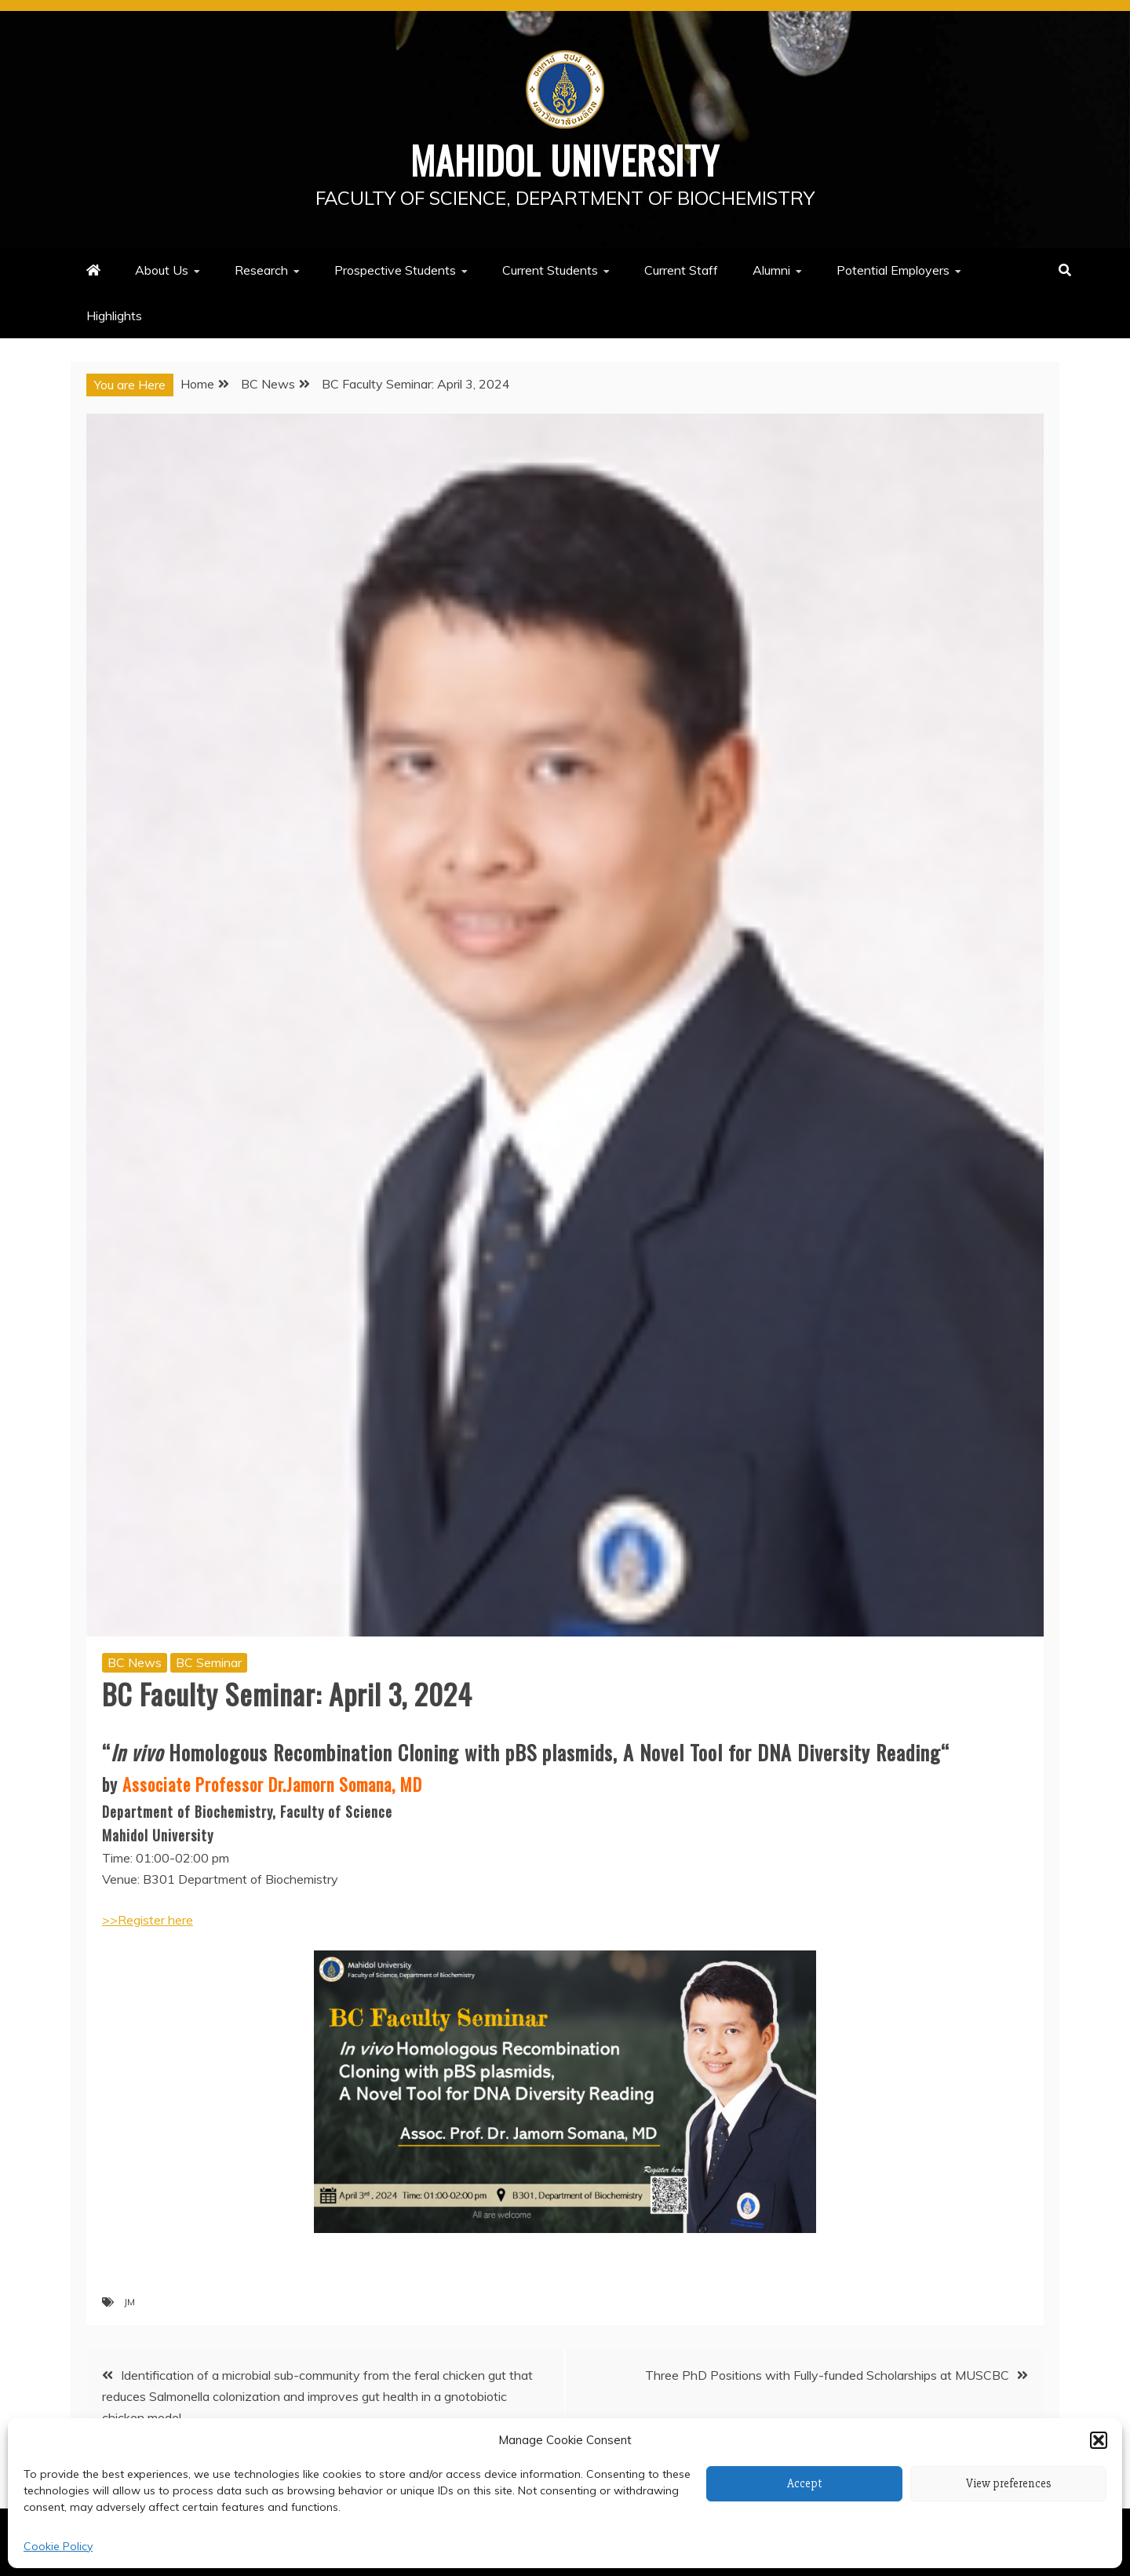 The image size is (1130, 2576). Describe the element at coordinates (771, 270) in the screenshot. I see `Alumni` at that location.